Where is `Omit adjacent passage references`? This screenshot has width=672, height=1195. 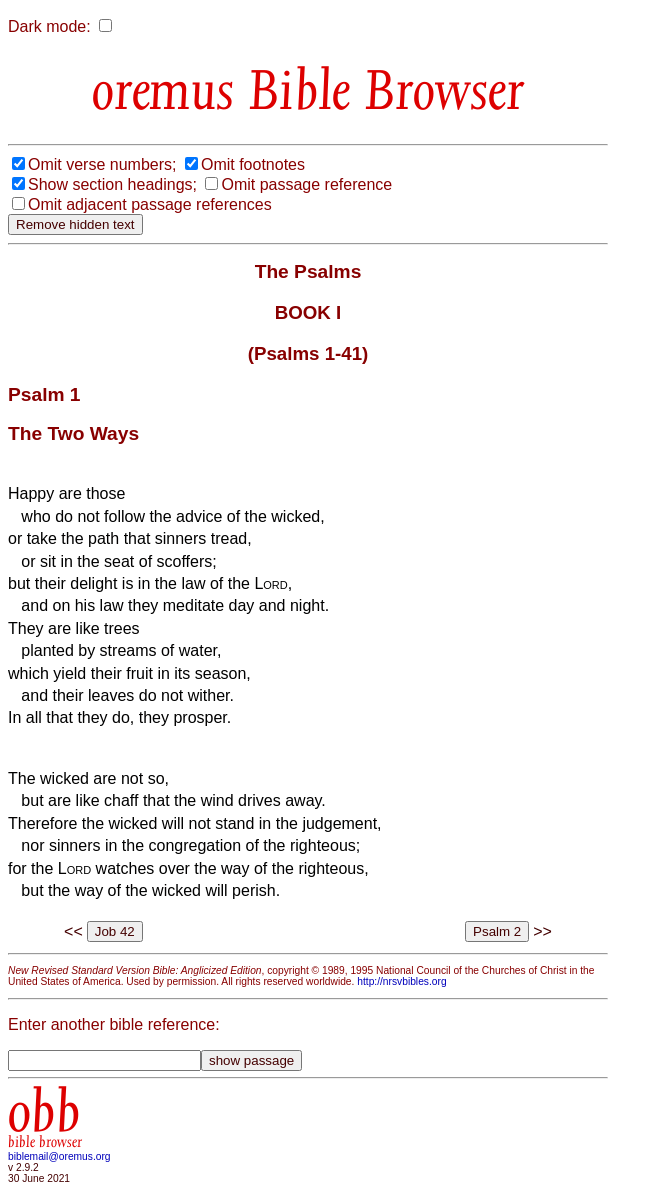 Omit adjacent passage references is located at coordinates (150, 204).